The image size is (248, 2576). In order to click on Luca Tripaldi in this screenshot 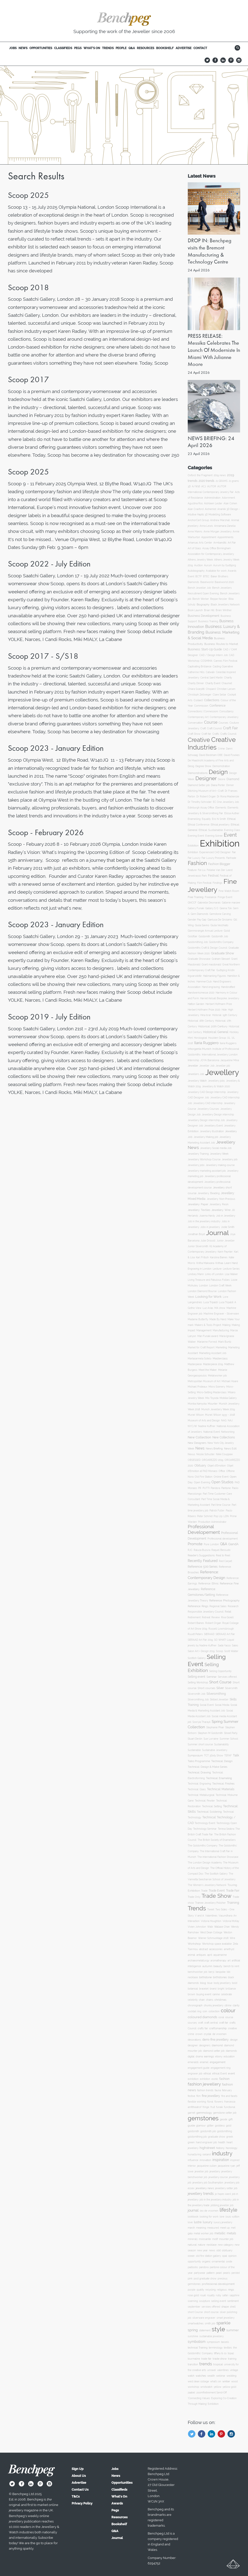, I will do `click(210, 1302)`.